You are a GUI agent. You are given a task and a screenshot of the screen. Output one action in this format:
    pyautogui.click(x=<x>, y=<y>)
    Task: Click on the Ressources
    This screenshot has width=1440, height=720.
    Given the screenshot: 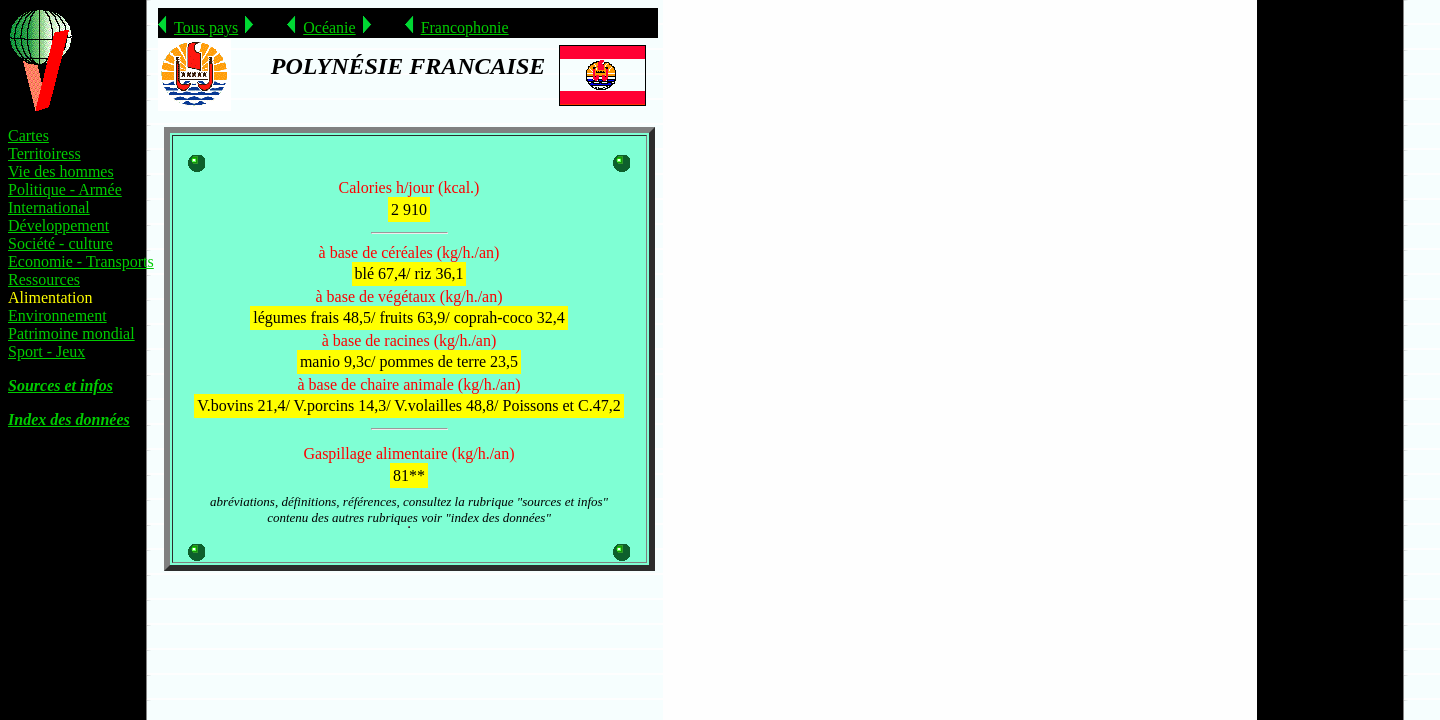 What is the action you would take?
    pyautogui.click(x=44, y=279)
    